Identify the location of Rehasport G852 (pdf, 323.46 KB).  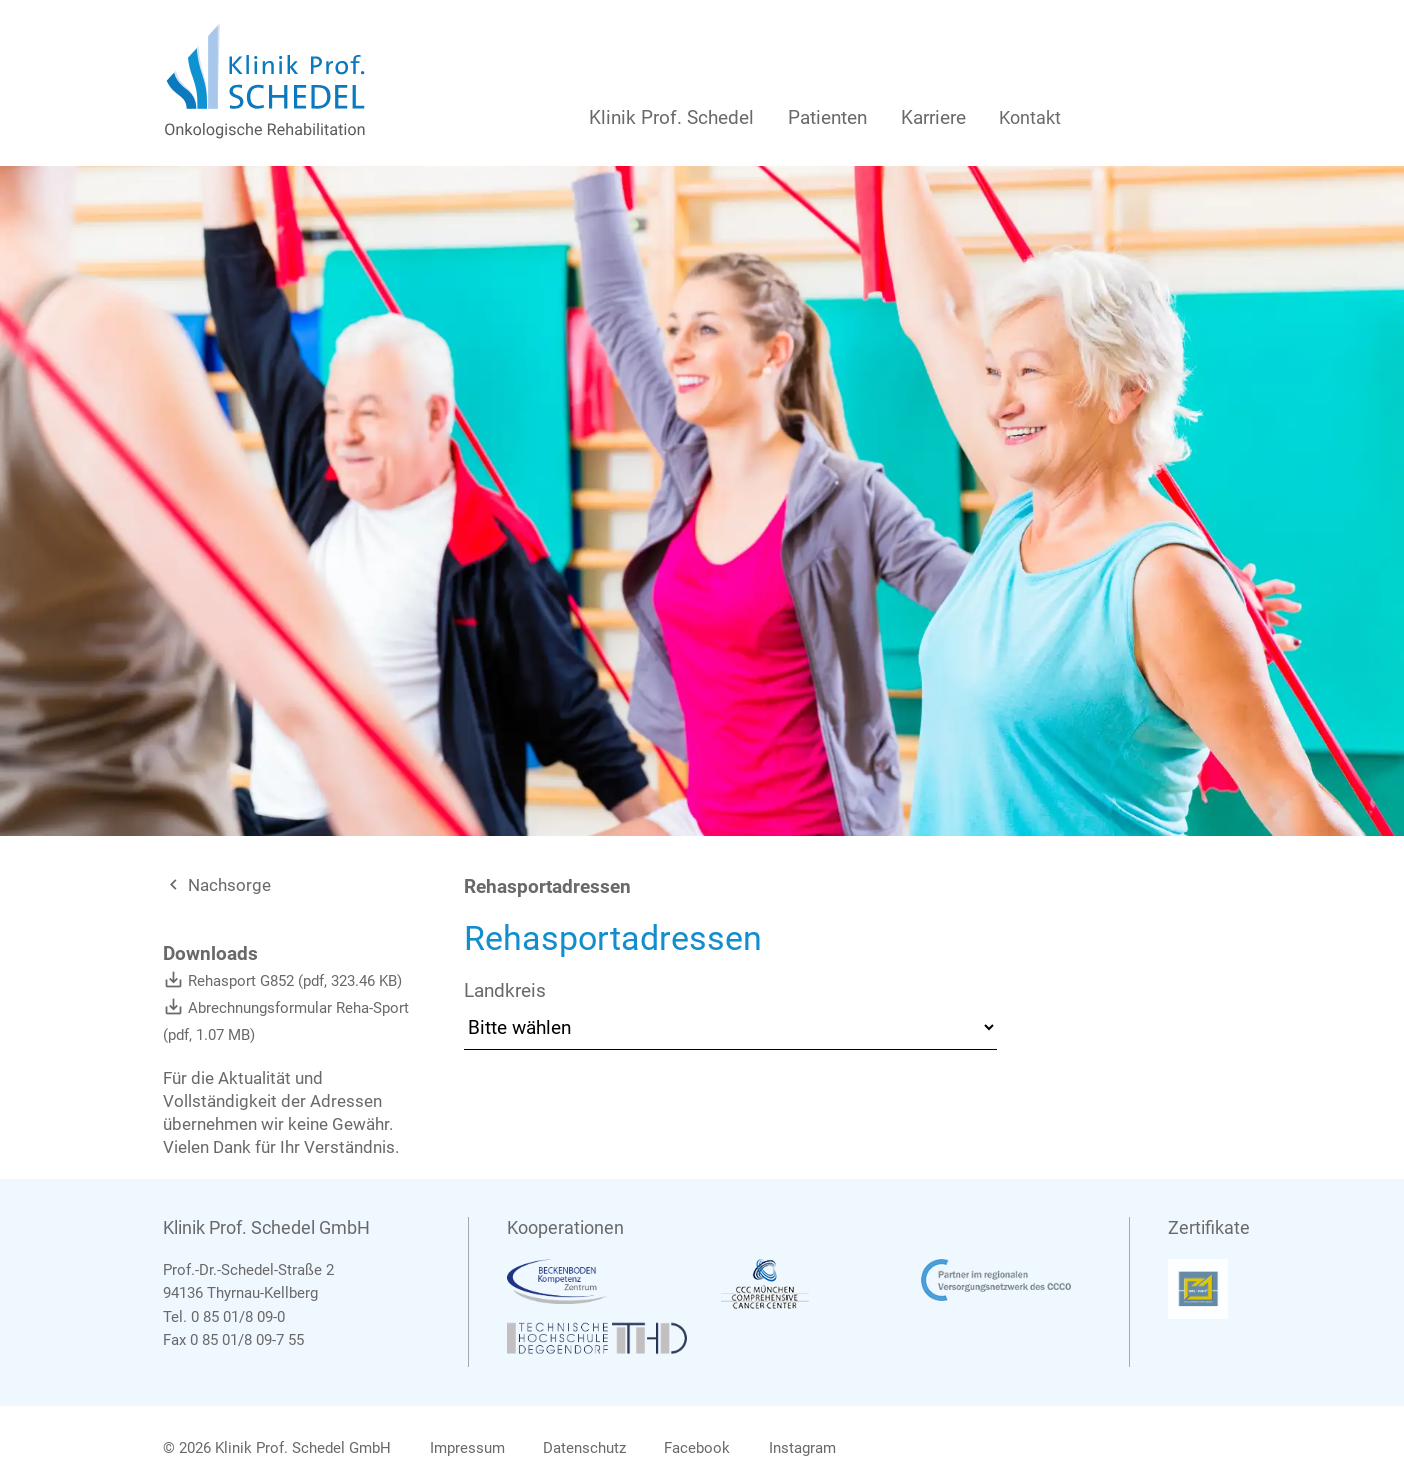
(282, 981).